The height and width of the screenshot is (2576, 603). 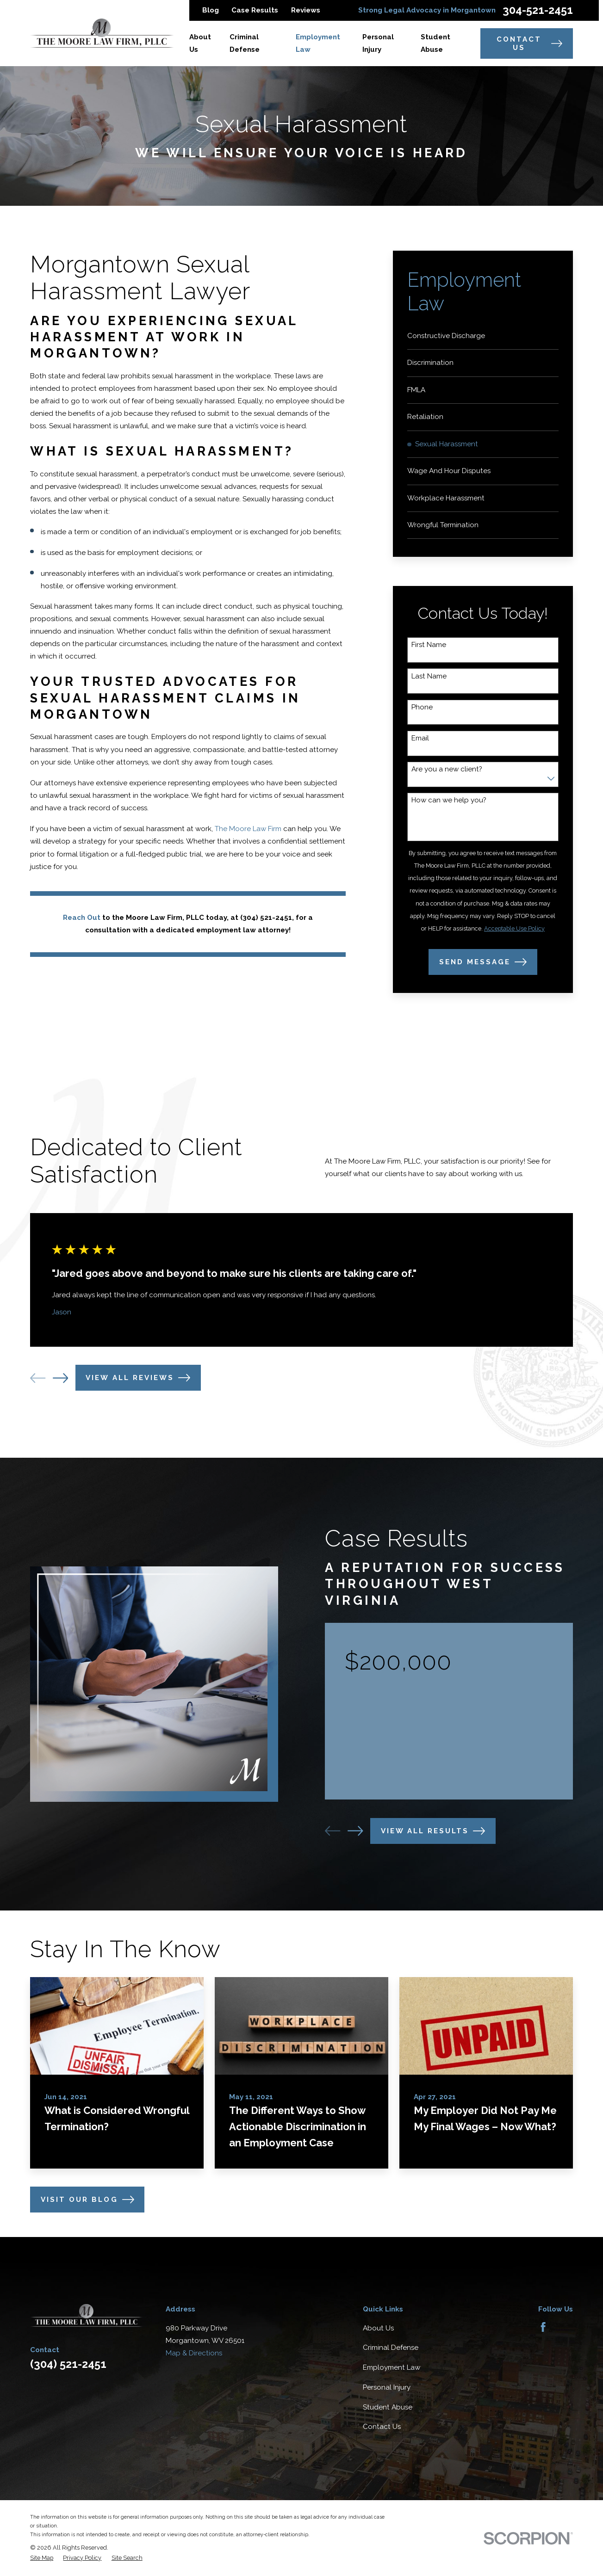 I want to click on First Name, so click(x=428, y=645).